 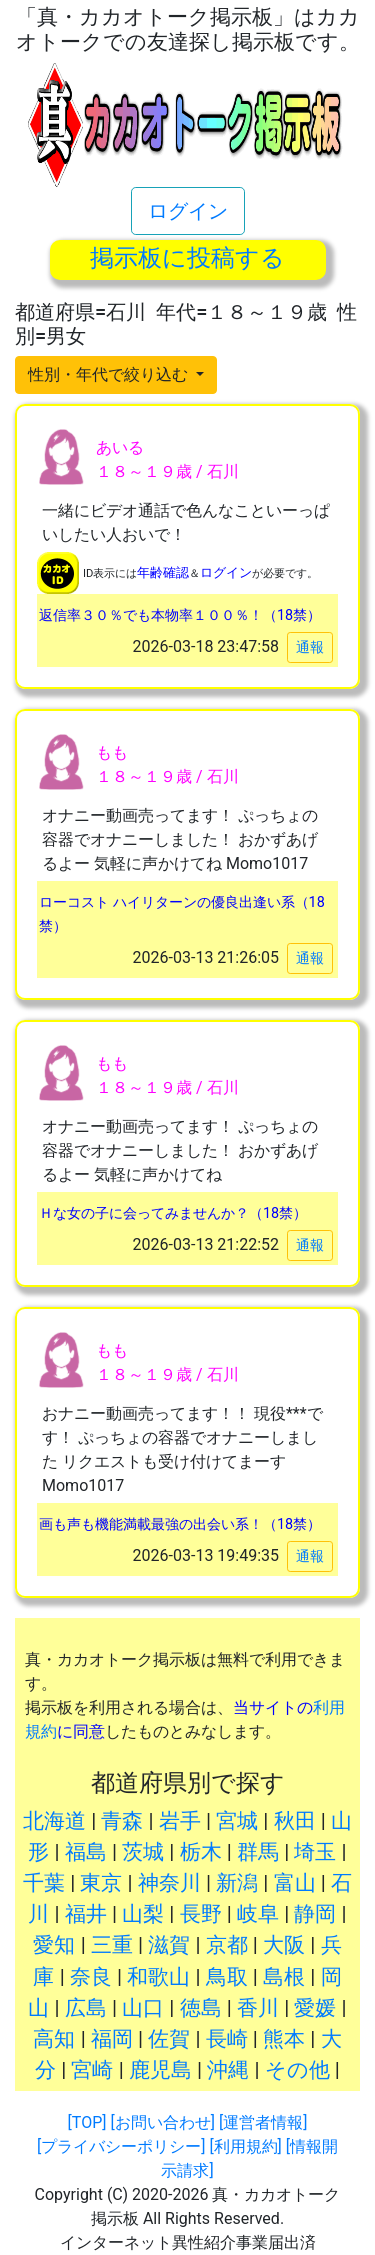 I want to click on 徳島, so click(x=201, y=2008).